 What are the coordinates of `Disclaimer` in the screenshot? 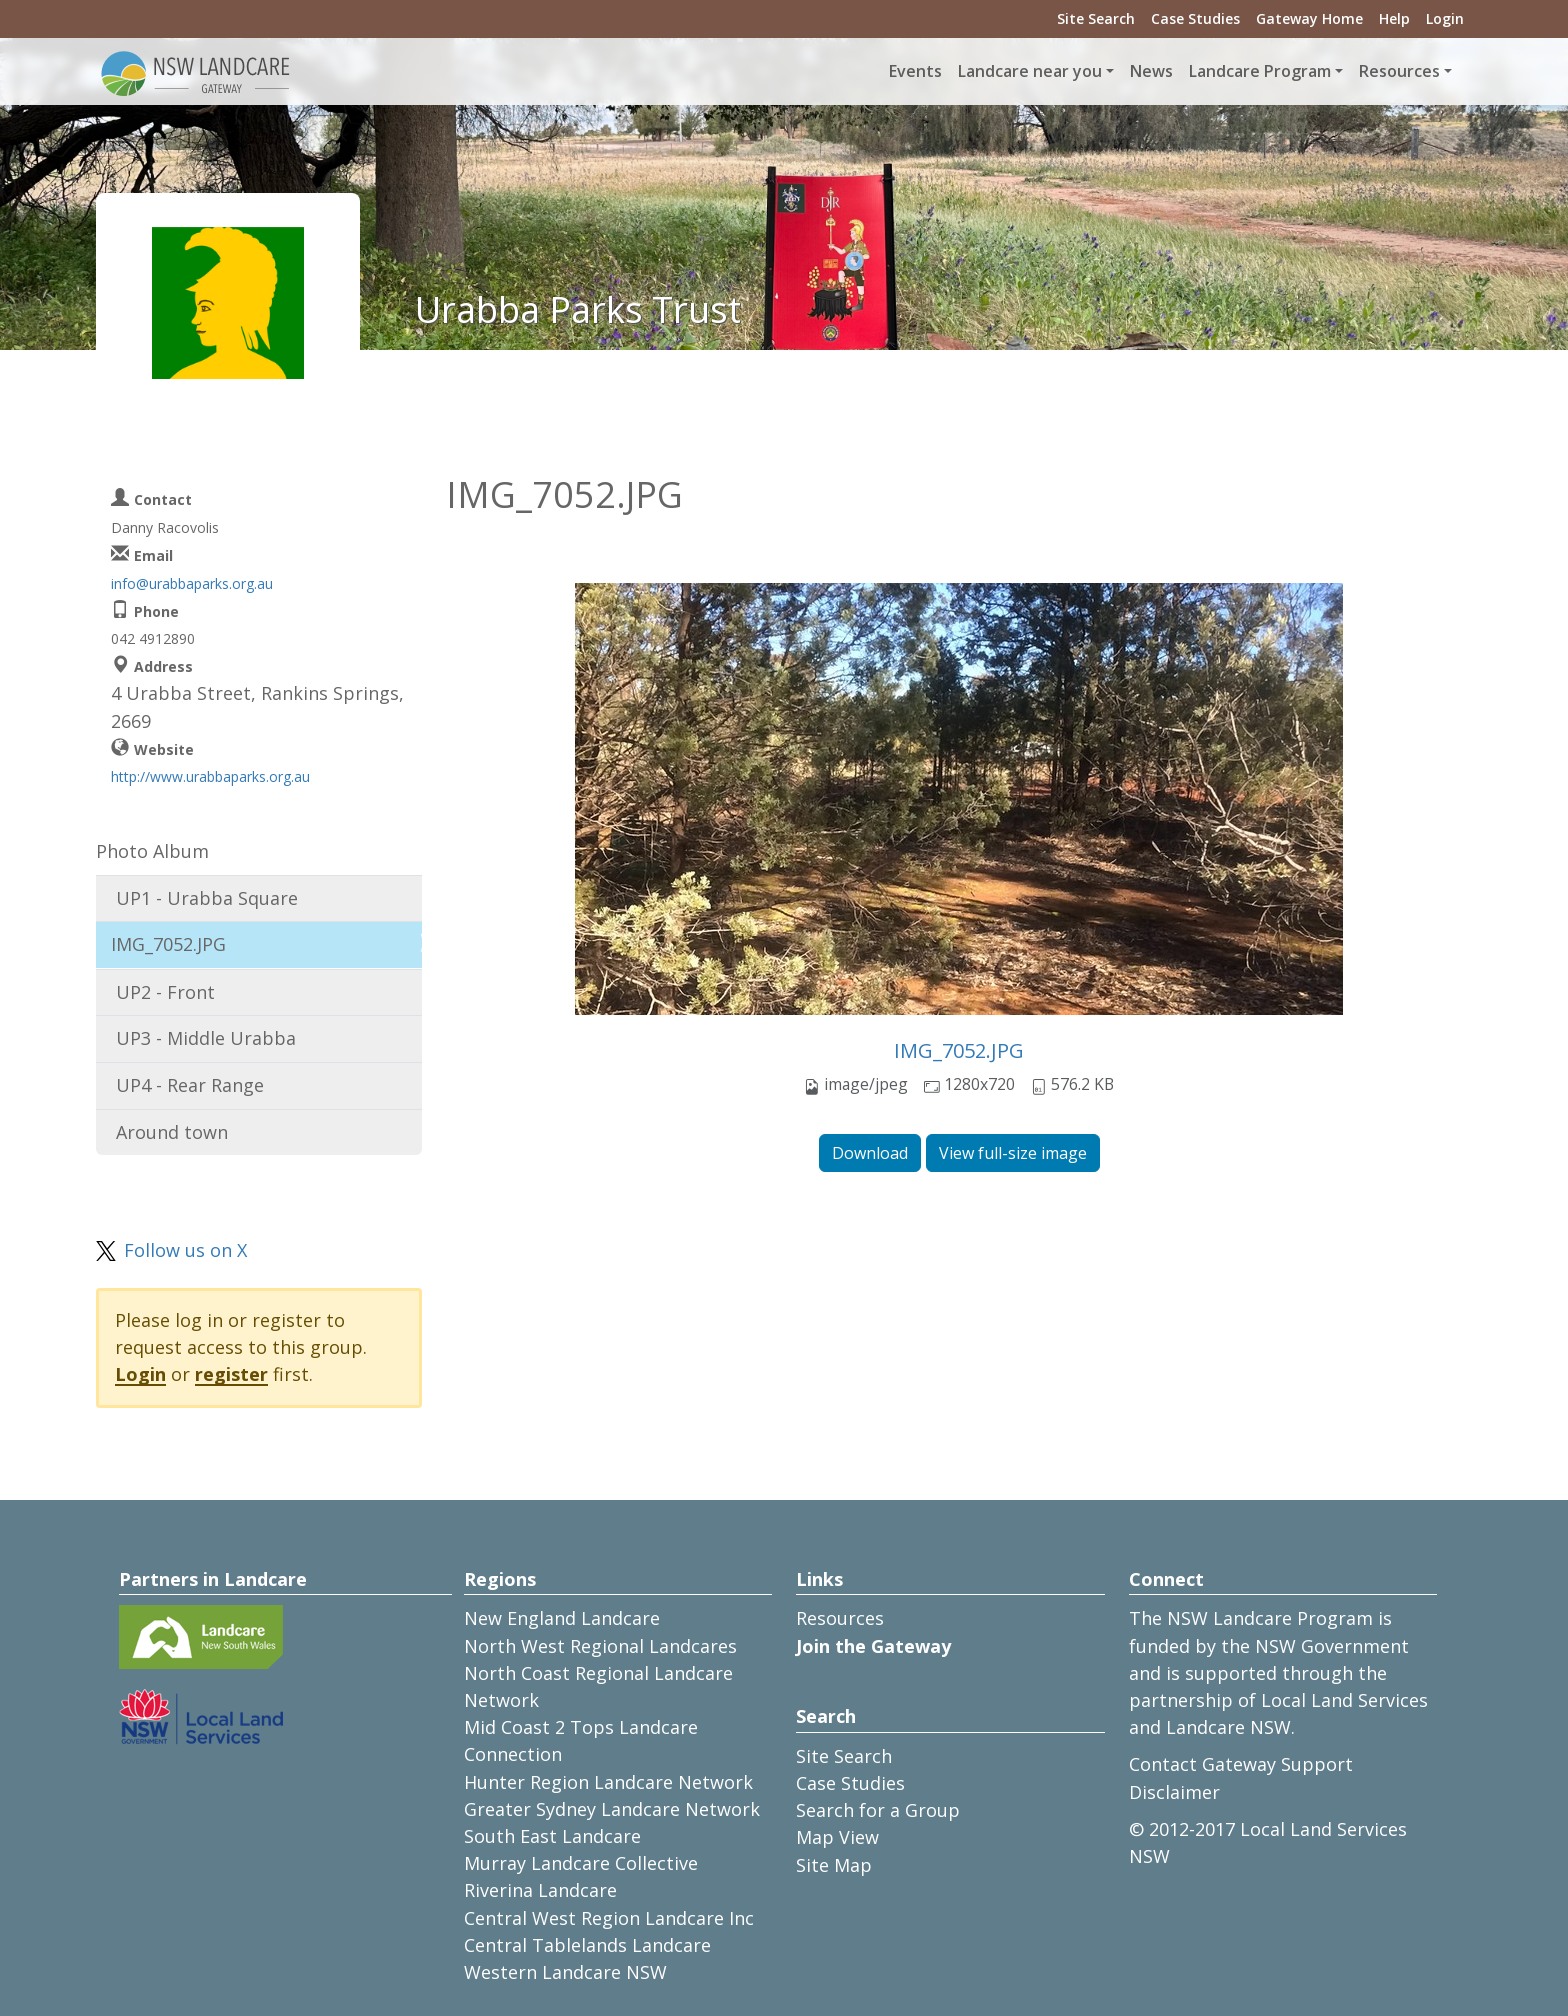 It's located at (1174, 1792).